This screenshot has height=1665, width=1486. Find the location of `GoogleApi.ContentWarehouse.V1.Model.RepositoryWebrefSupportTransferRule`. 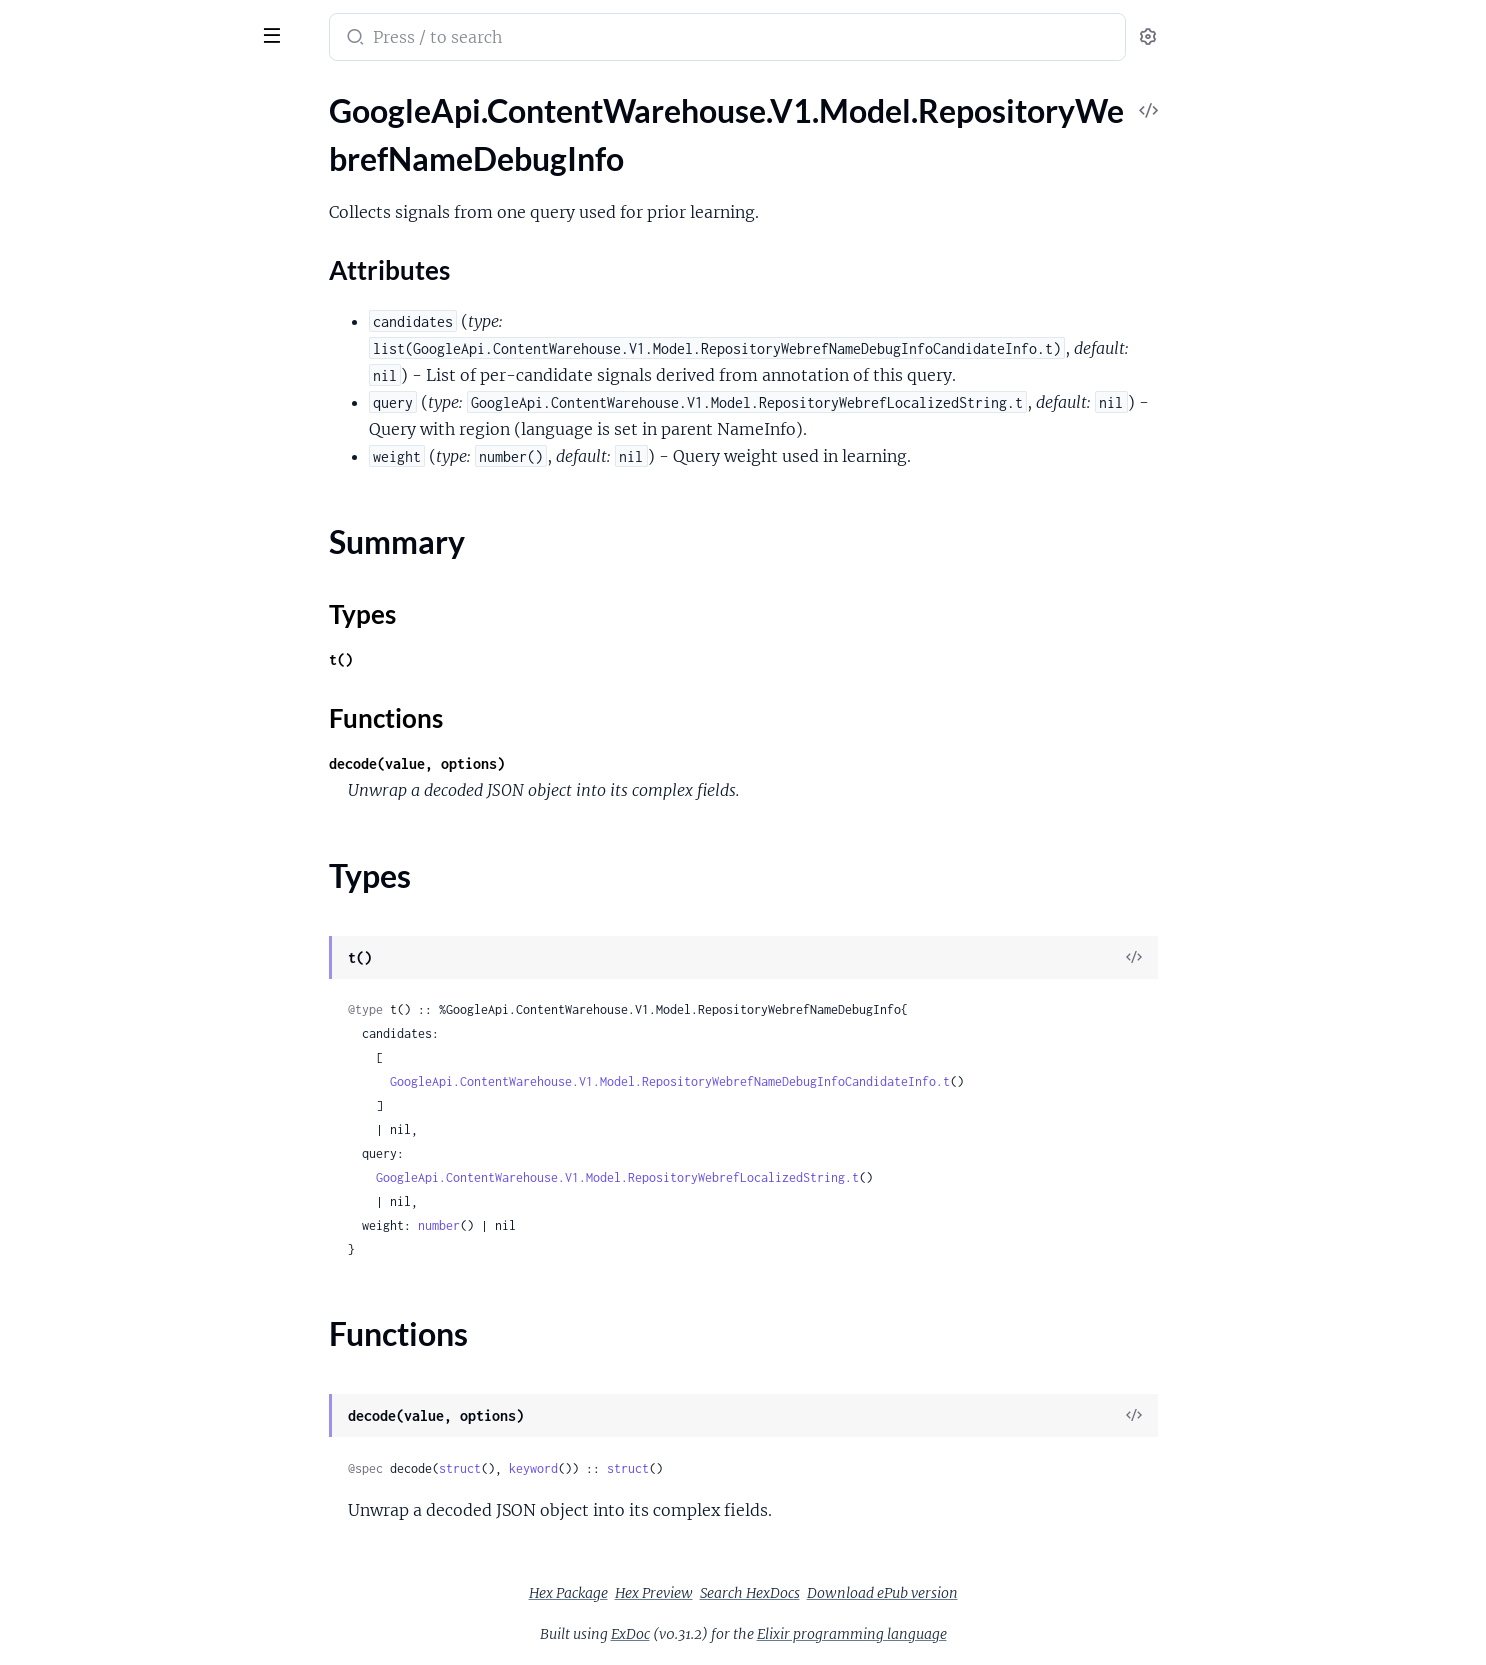

GoogleApi.ContentWarehouse.V1.Model.RepositoryWebrefSupportTransferRule is located at coordinates (142, 1313).